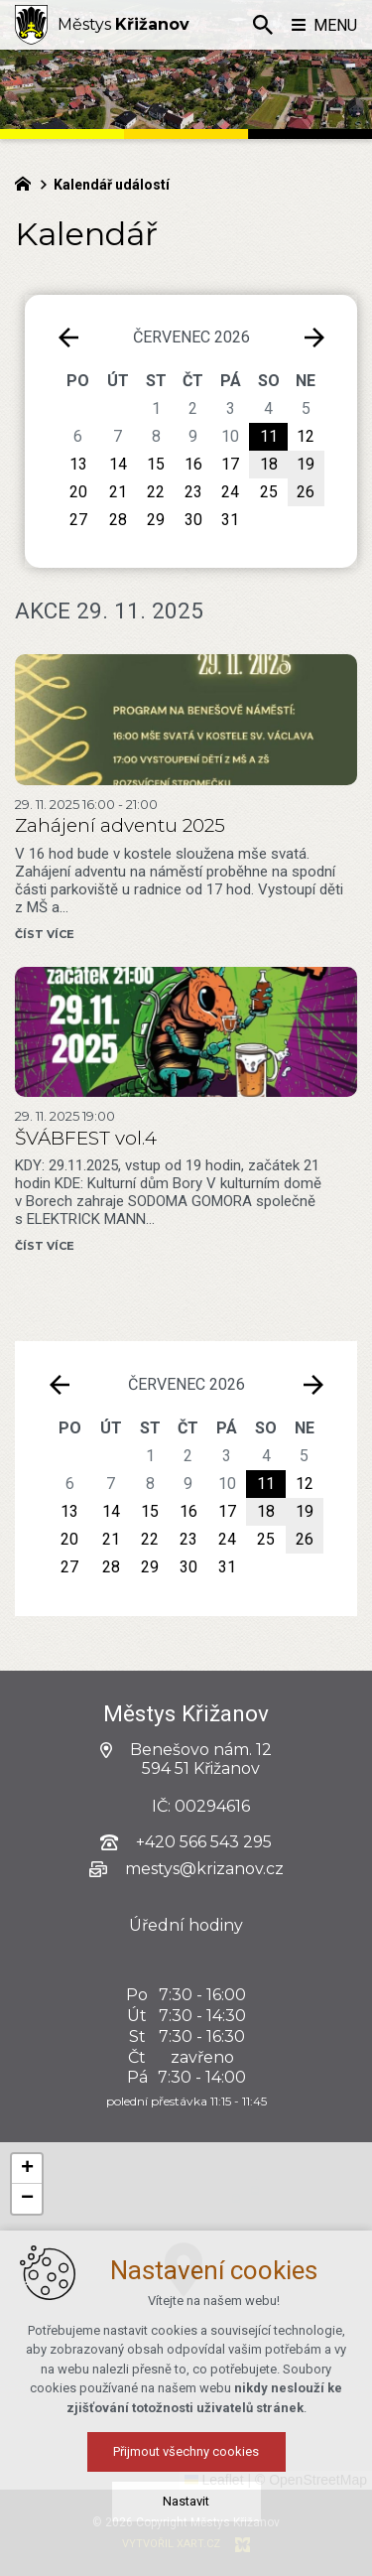  Describe the element at coordinates (266, 1511) in the screenshot. I see `18` at that location.